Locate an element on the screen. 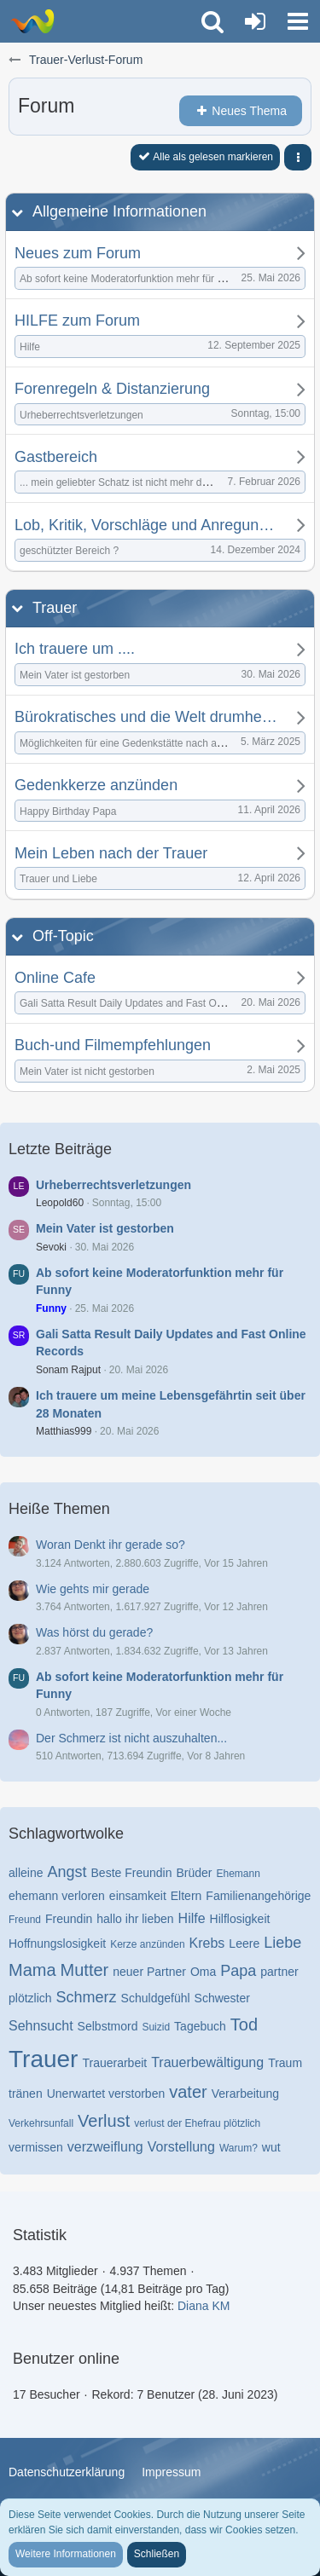  Traum is located at coordinates (285, 2063).